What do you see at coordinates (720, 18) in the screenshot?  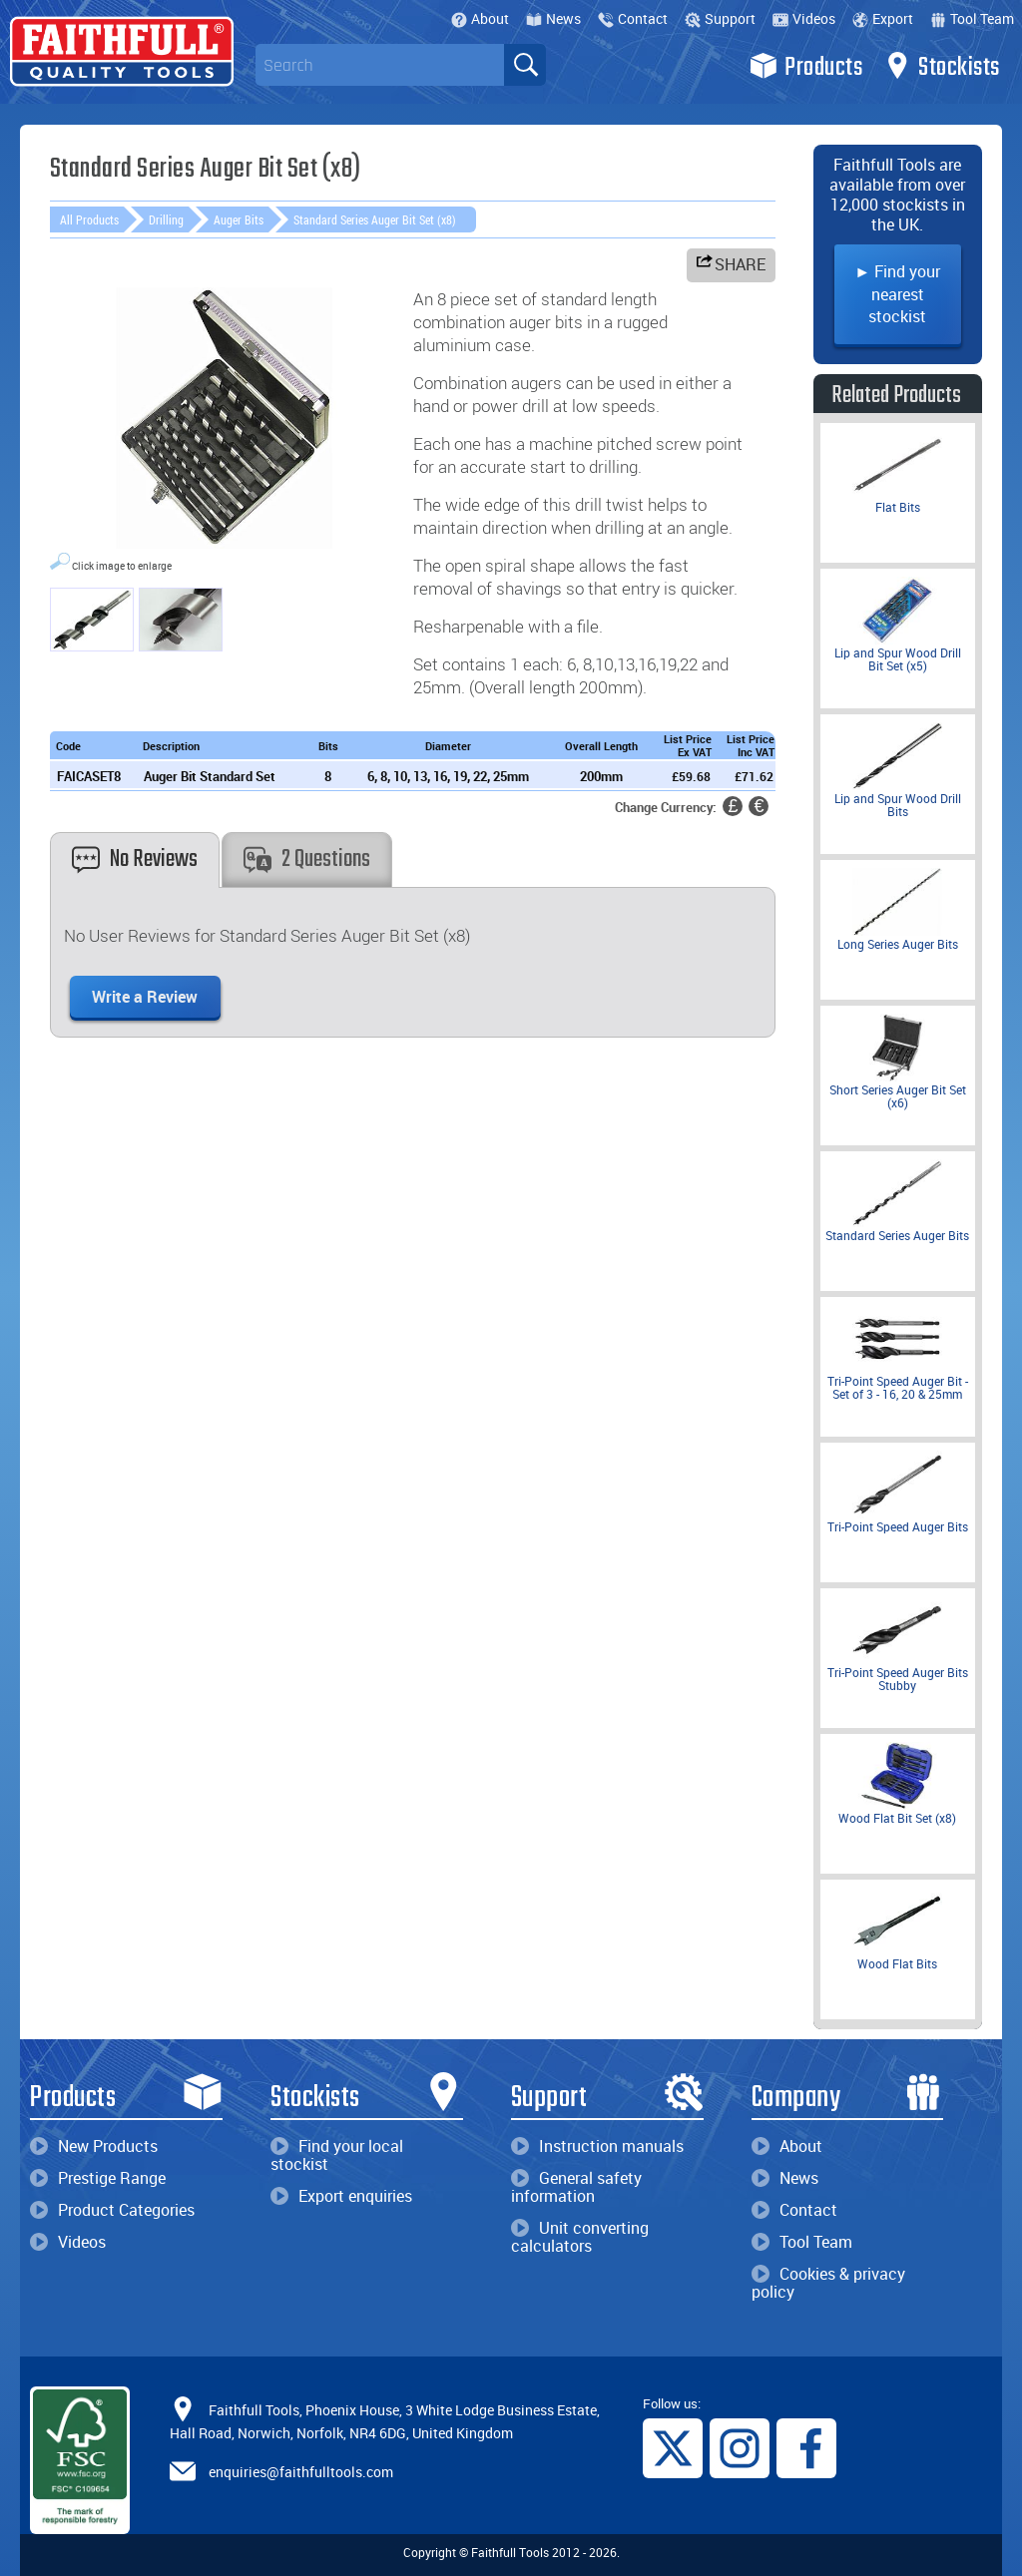 I see `Support` at bounding box center [720, 18].